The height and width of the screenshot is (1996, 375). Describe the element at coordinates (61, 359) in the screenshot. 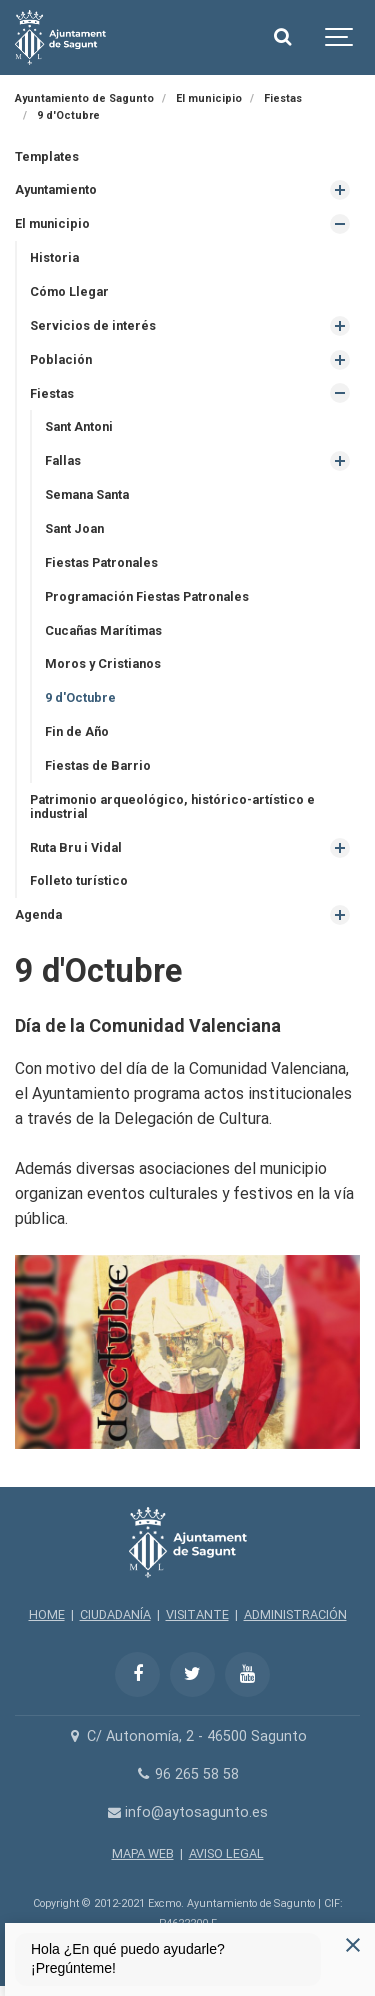

I see `Población` at that location.